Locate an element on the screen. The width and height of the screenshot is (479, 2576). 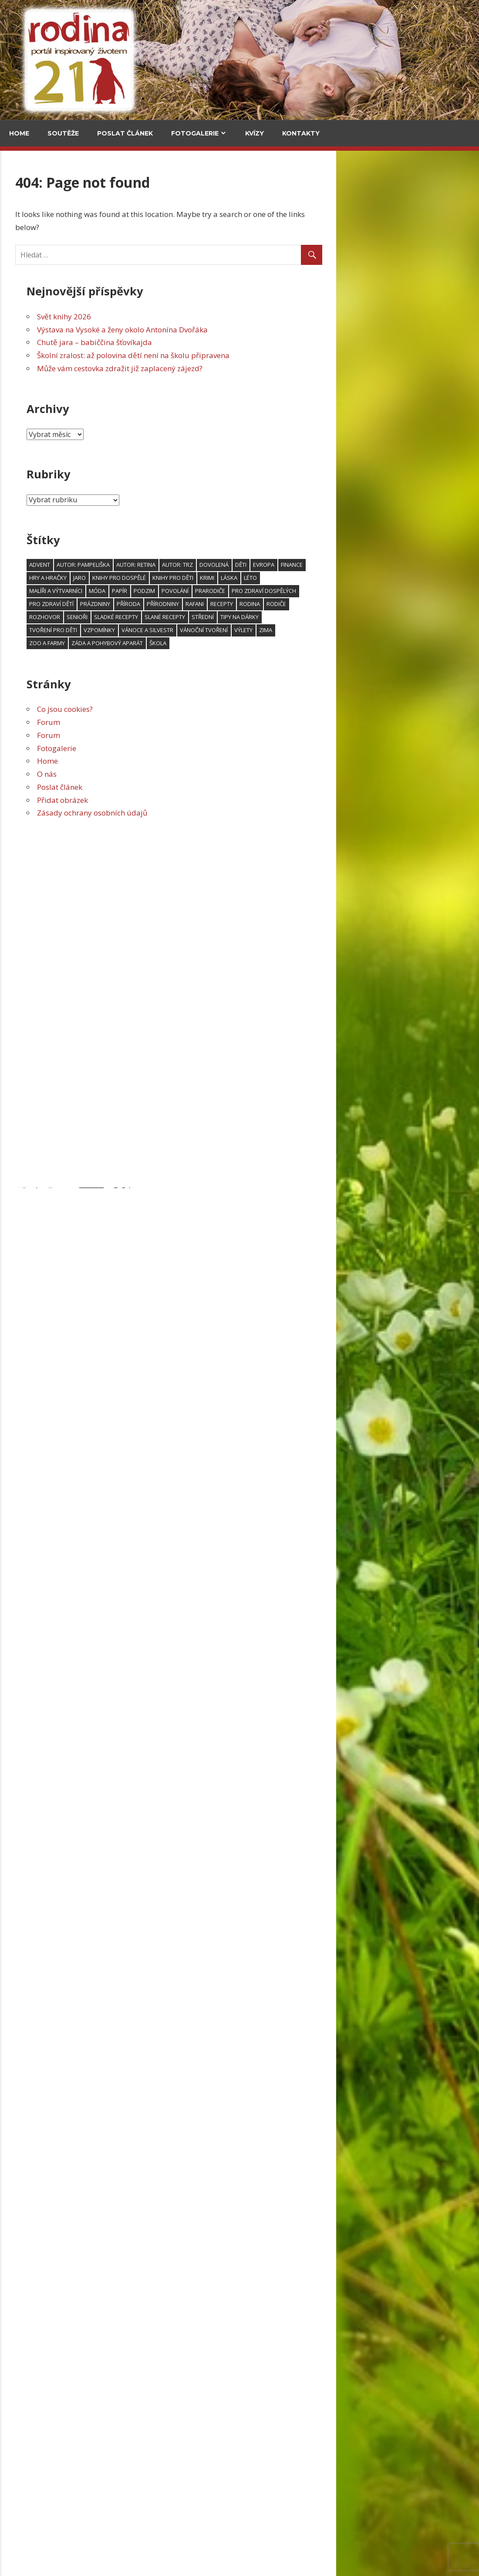
Grada má Vánoce na Skotské vysočině is located at coordinates (57, 2430).